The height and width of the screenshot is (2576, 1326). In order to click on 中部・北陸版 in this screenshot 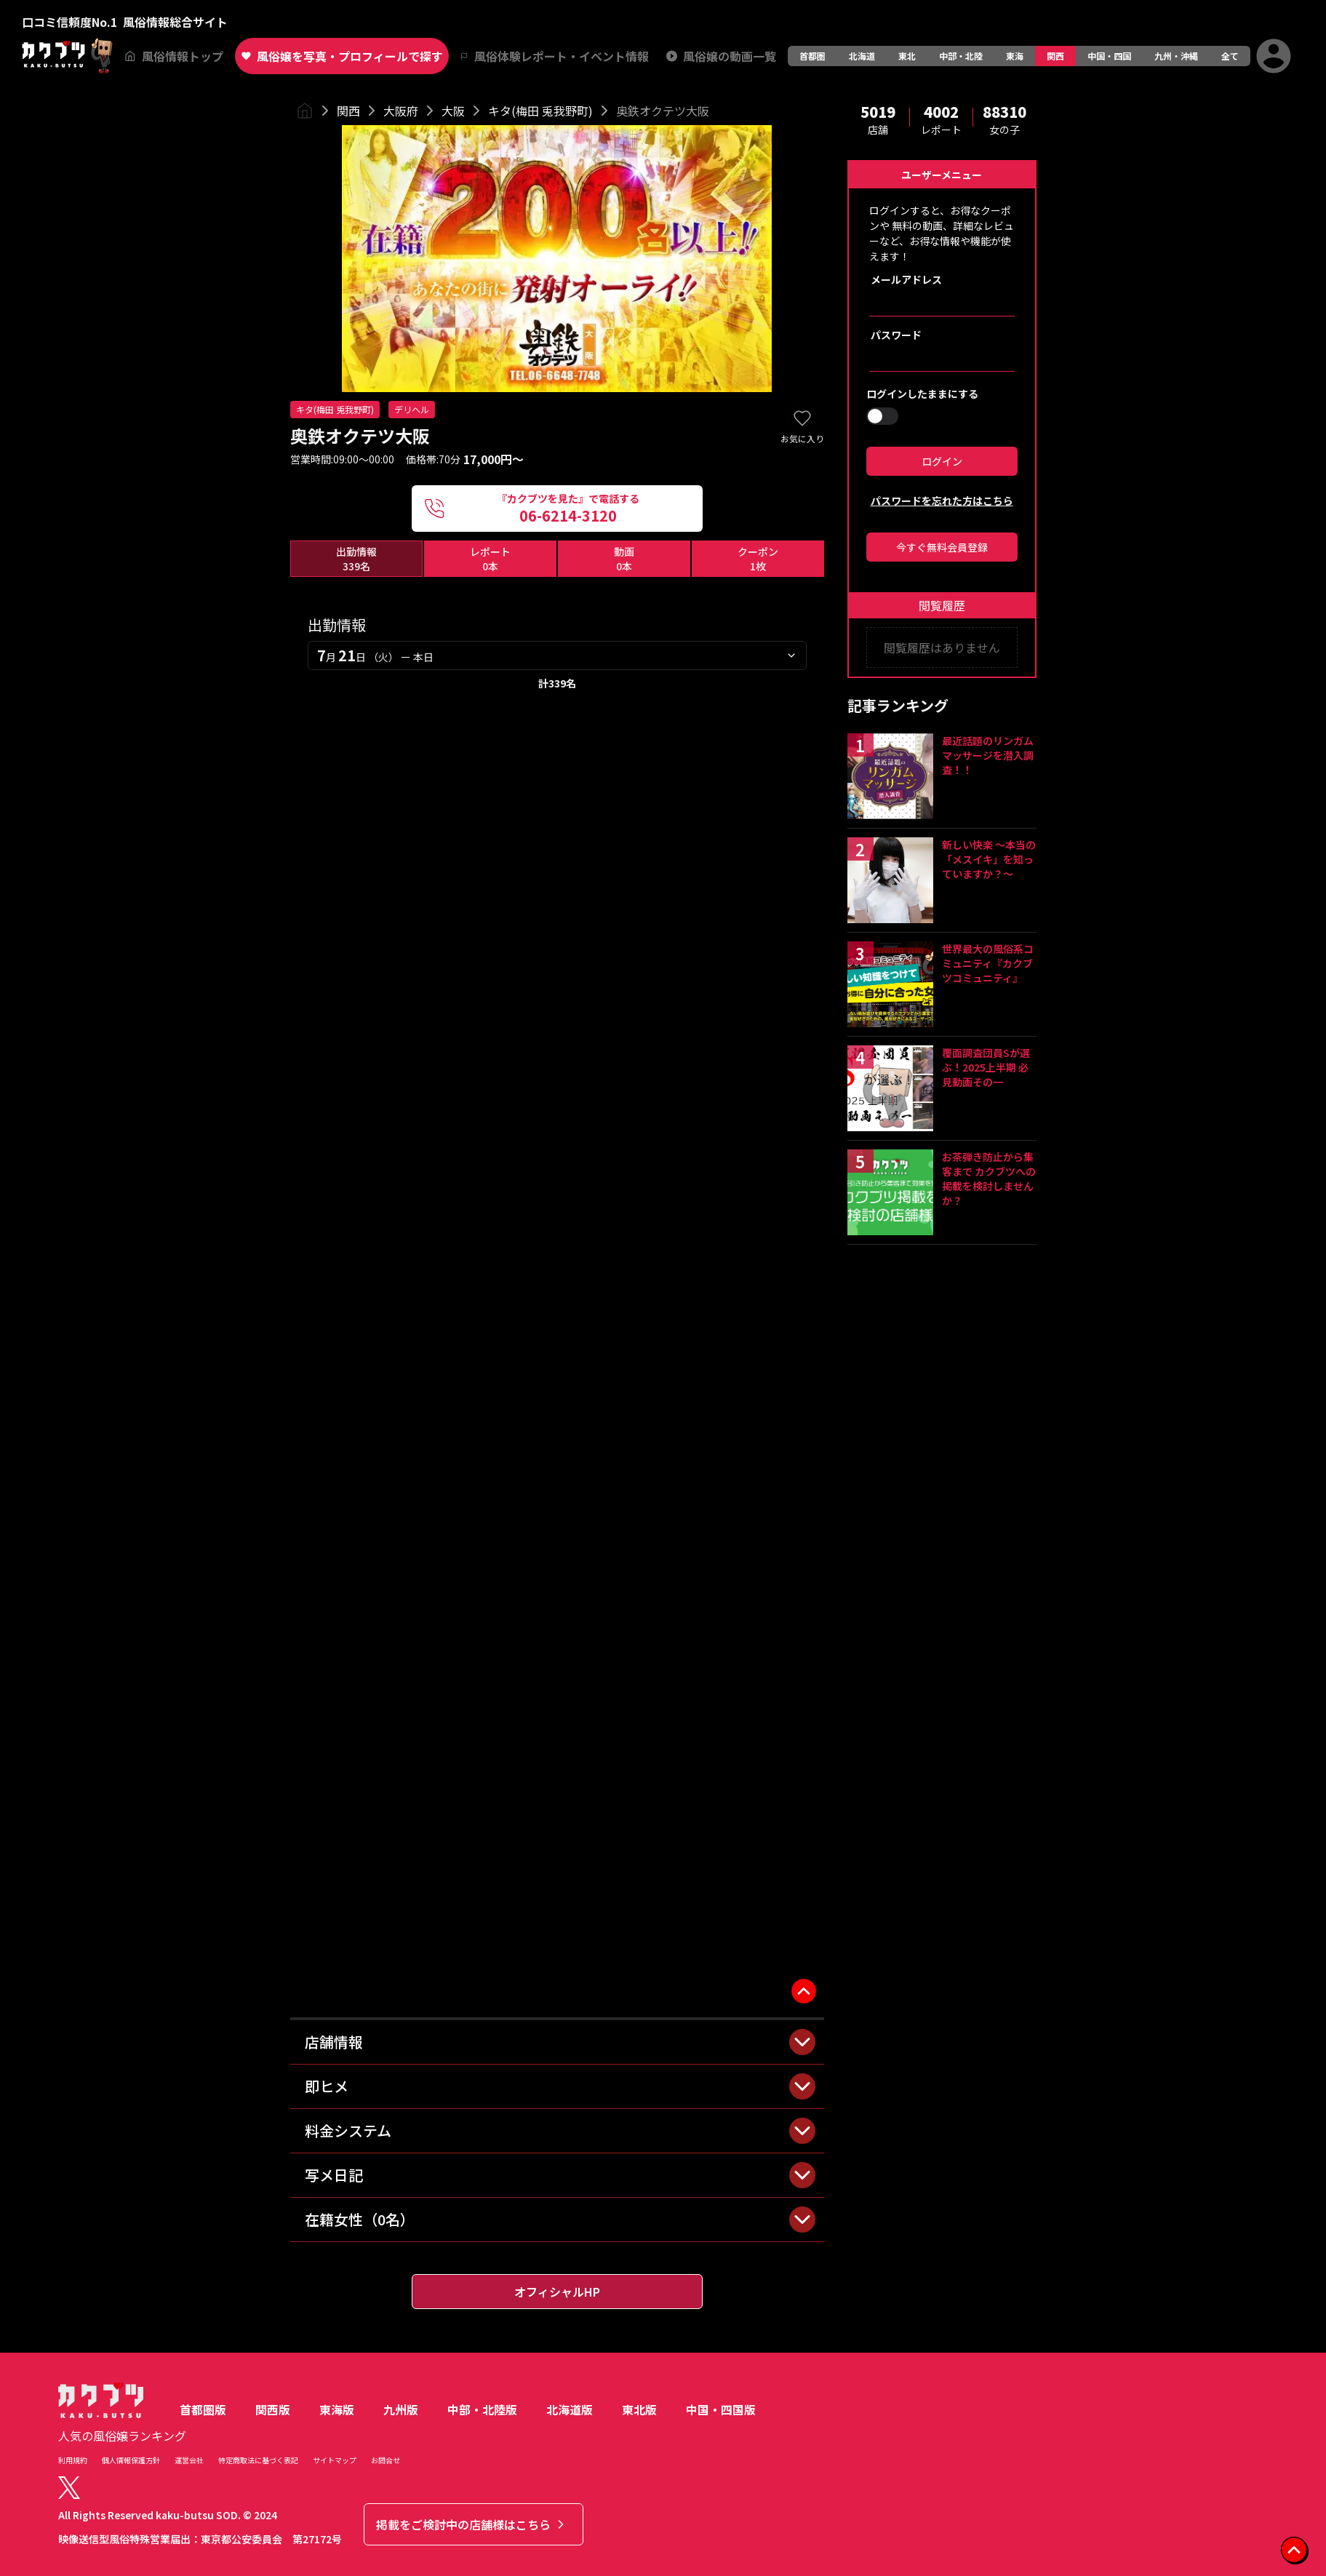, I will do `click(482, 2409)`.